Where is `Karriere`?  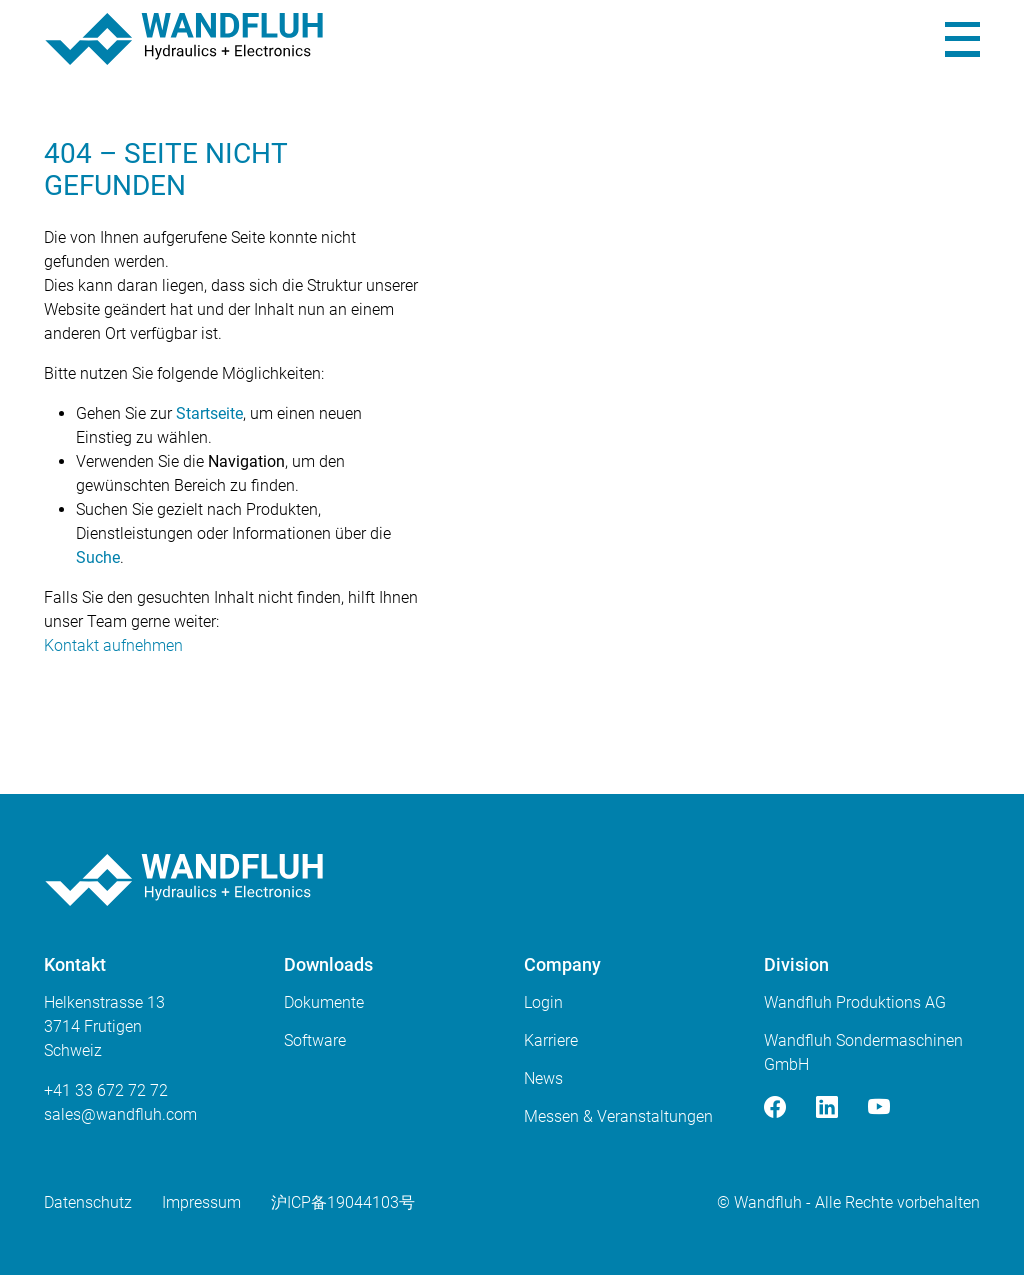
Karriere is located at coordinates (551, 1040).